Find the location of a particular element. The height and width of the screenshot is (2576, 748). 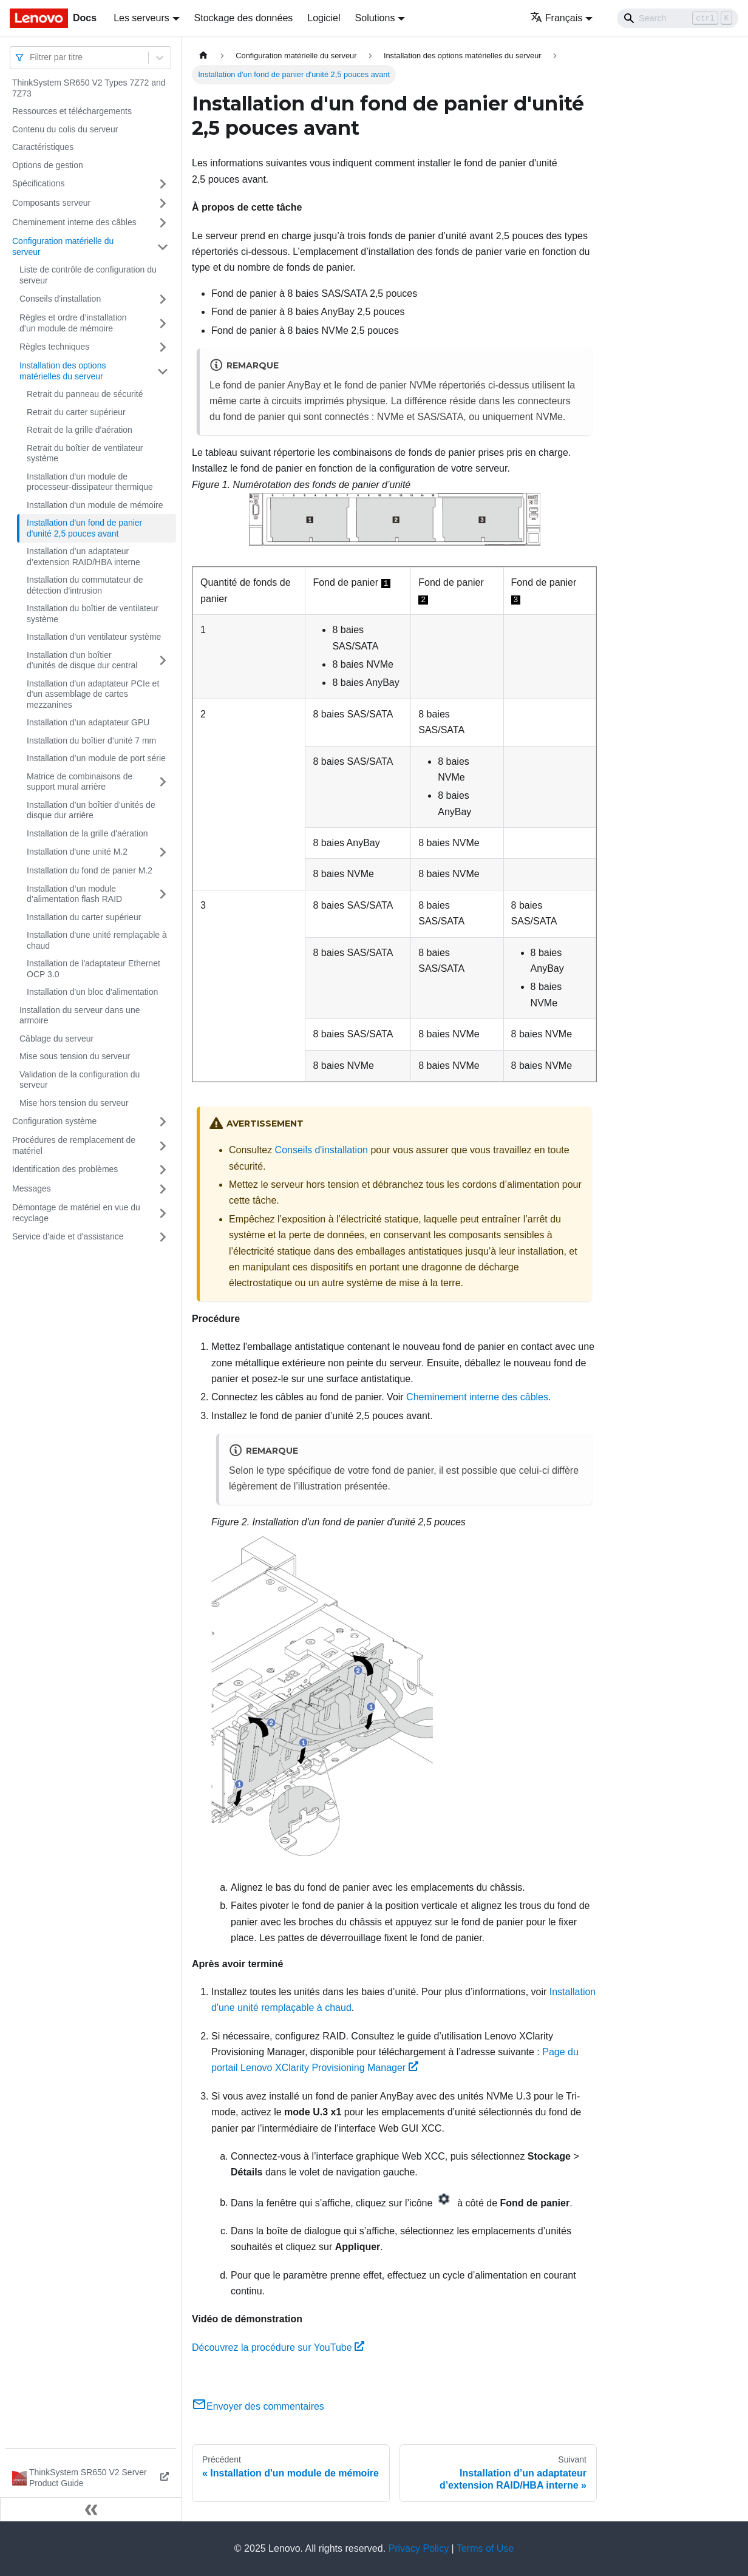

Conseils d'installation is located at coordinates (60, 298).